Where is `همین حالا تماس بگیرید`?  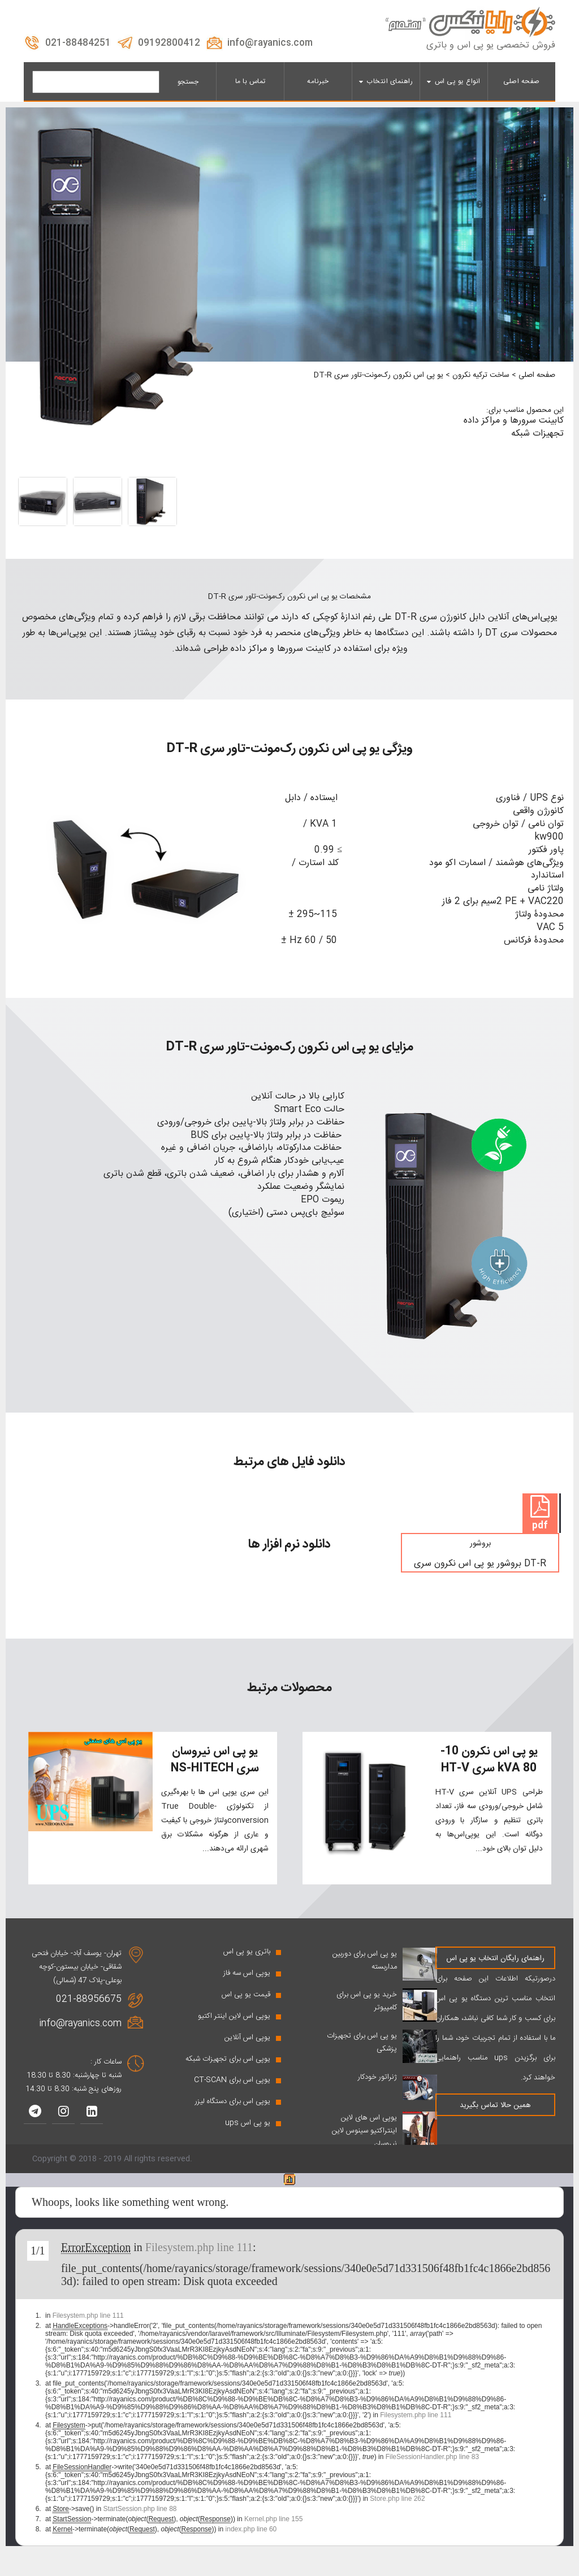 همین حالا تماس بگیرید is located at coordinates (495, 2118).